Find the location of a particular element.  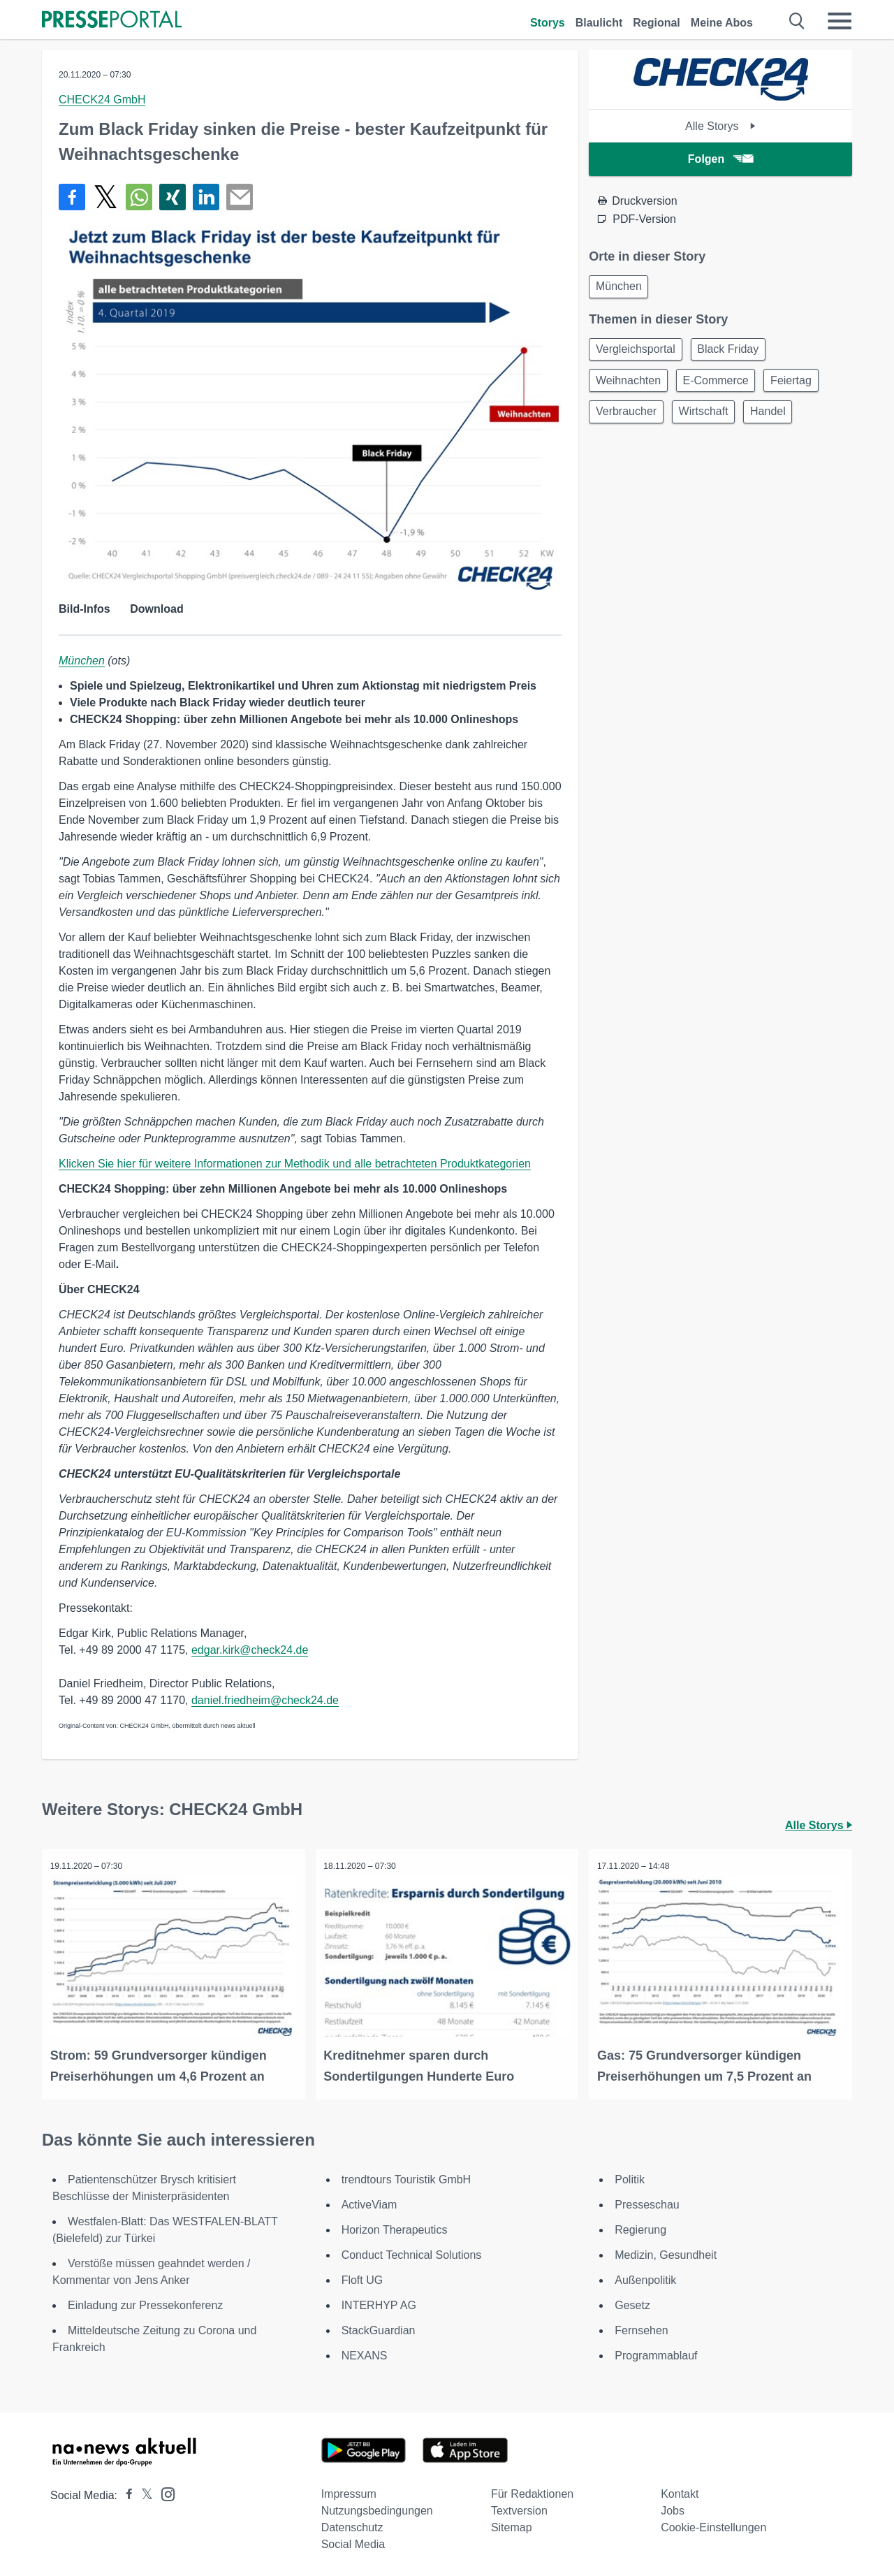

Black Friday is located at coordinates (734, 352).